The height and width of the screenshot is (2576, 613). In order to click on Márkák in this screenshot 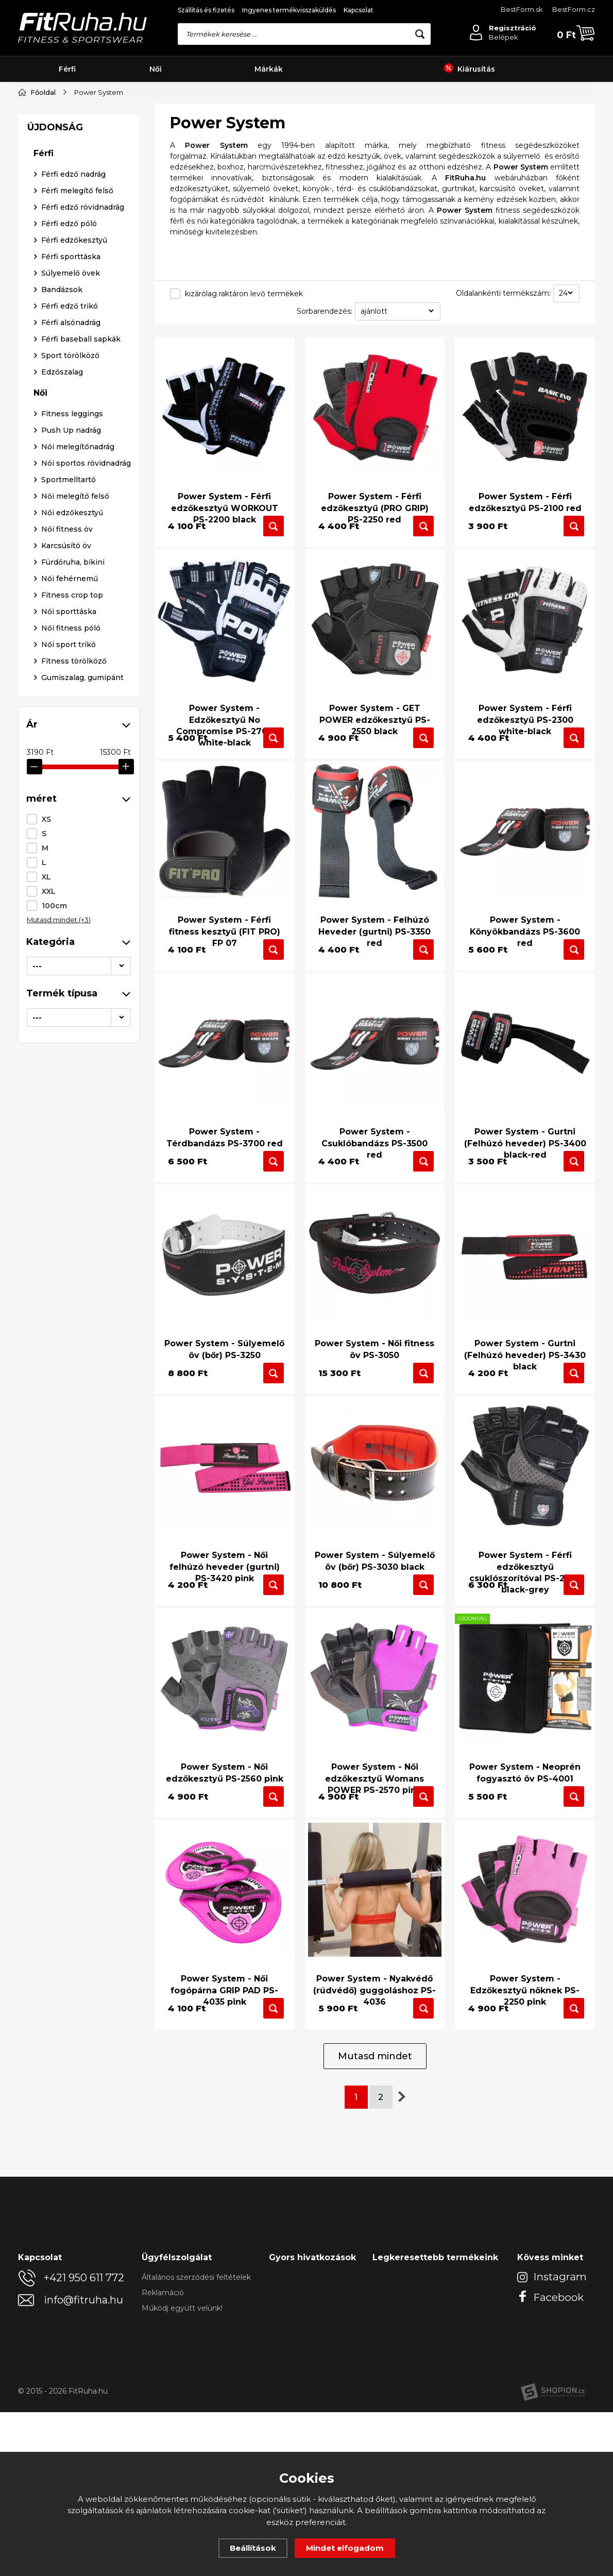, I will do `click(268, 69)`.